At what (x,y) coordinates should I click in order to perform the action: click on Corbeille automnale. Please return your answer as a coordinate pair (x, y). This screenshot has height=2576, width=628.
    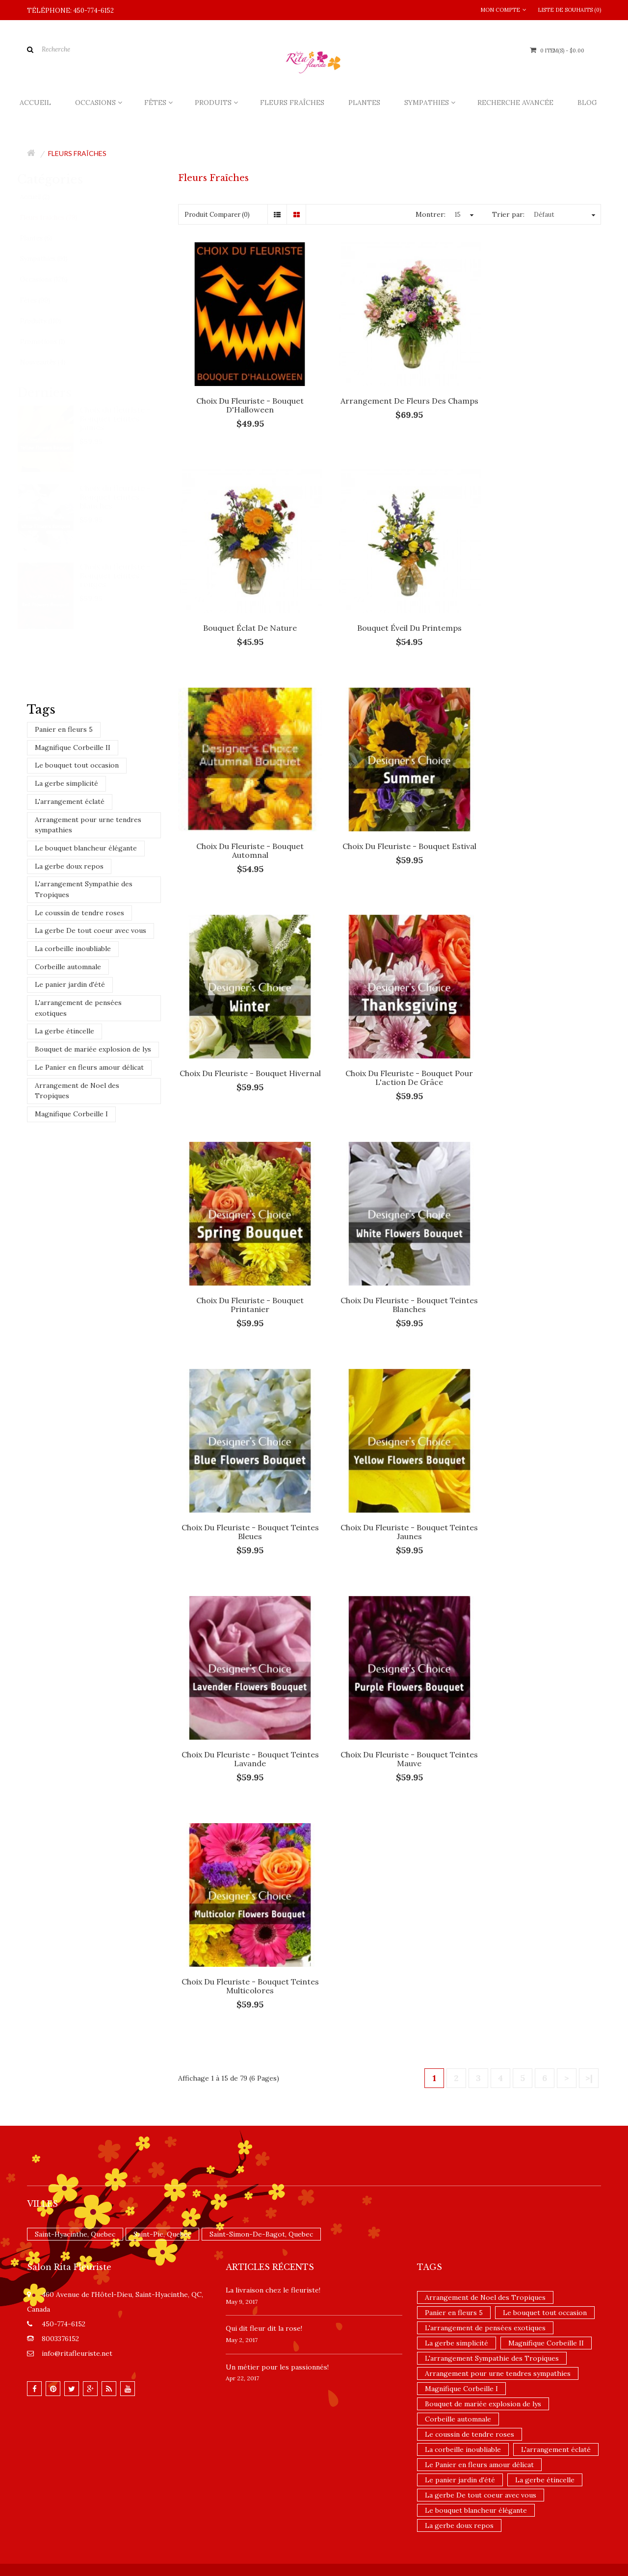
    Looking at the image, I should click on (68, 966).